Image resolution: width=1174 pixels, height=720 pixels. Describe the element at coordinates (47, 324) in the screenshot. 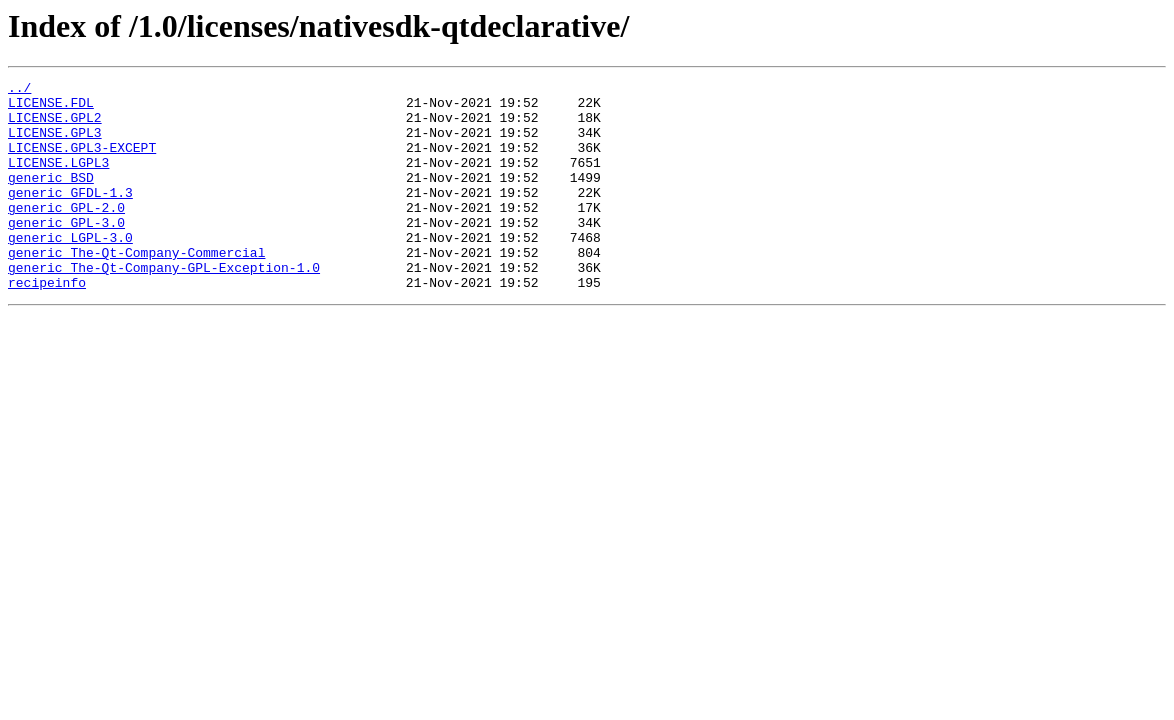

I see `recipeinfo` at that location.